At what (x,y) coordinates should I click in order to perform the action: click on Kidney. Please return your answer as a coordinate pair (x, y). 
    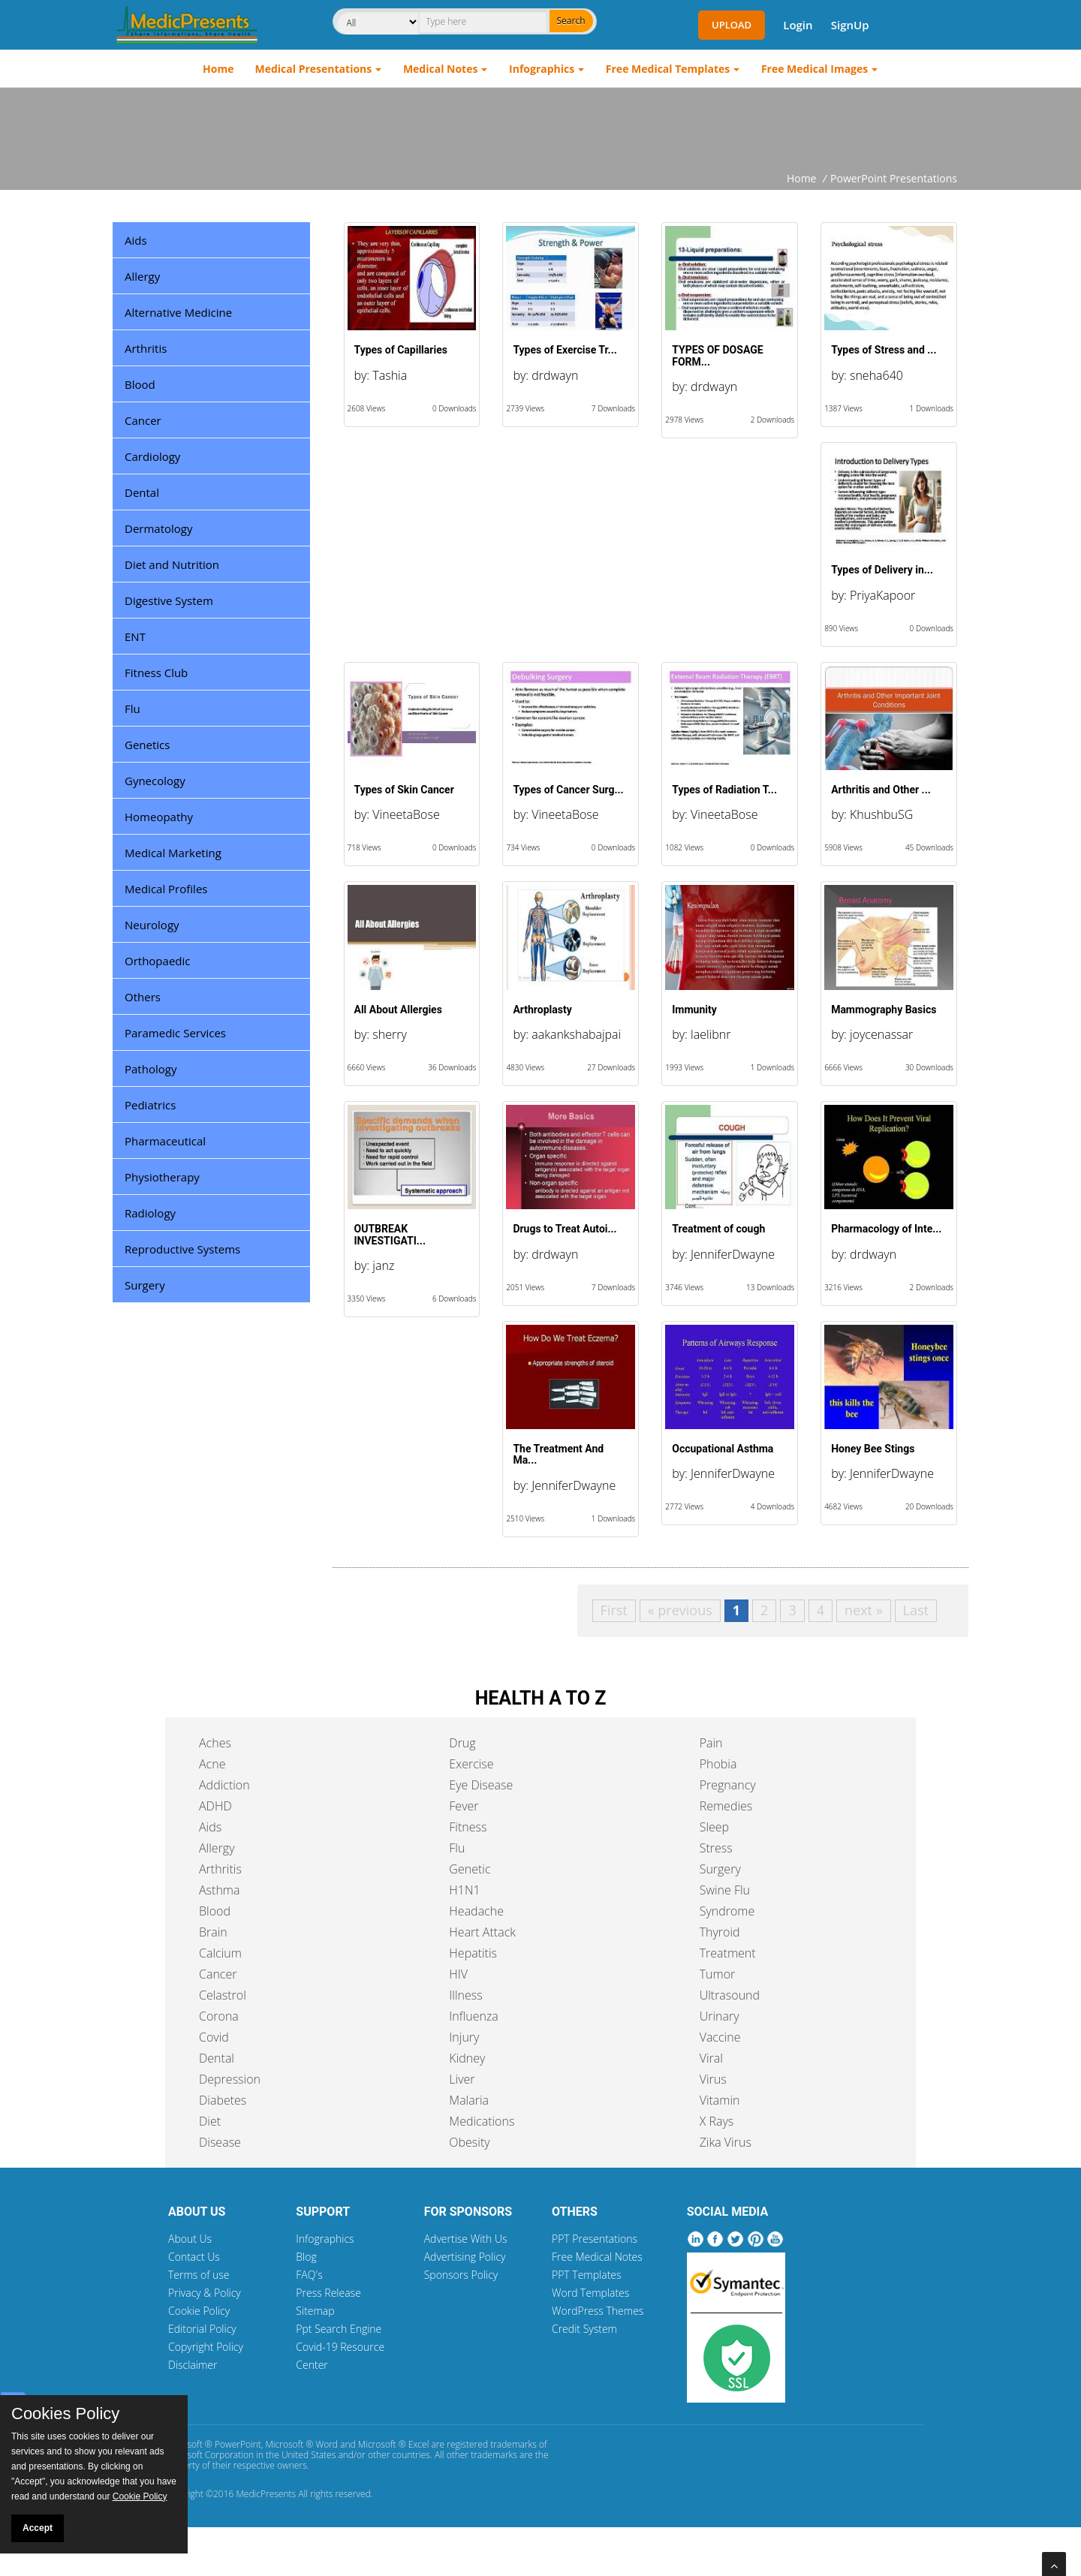
    Looking at the image, I should click on (467, 2058).